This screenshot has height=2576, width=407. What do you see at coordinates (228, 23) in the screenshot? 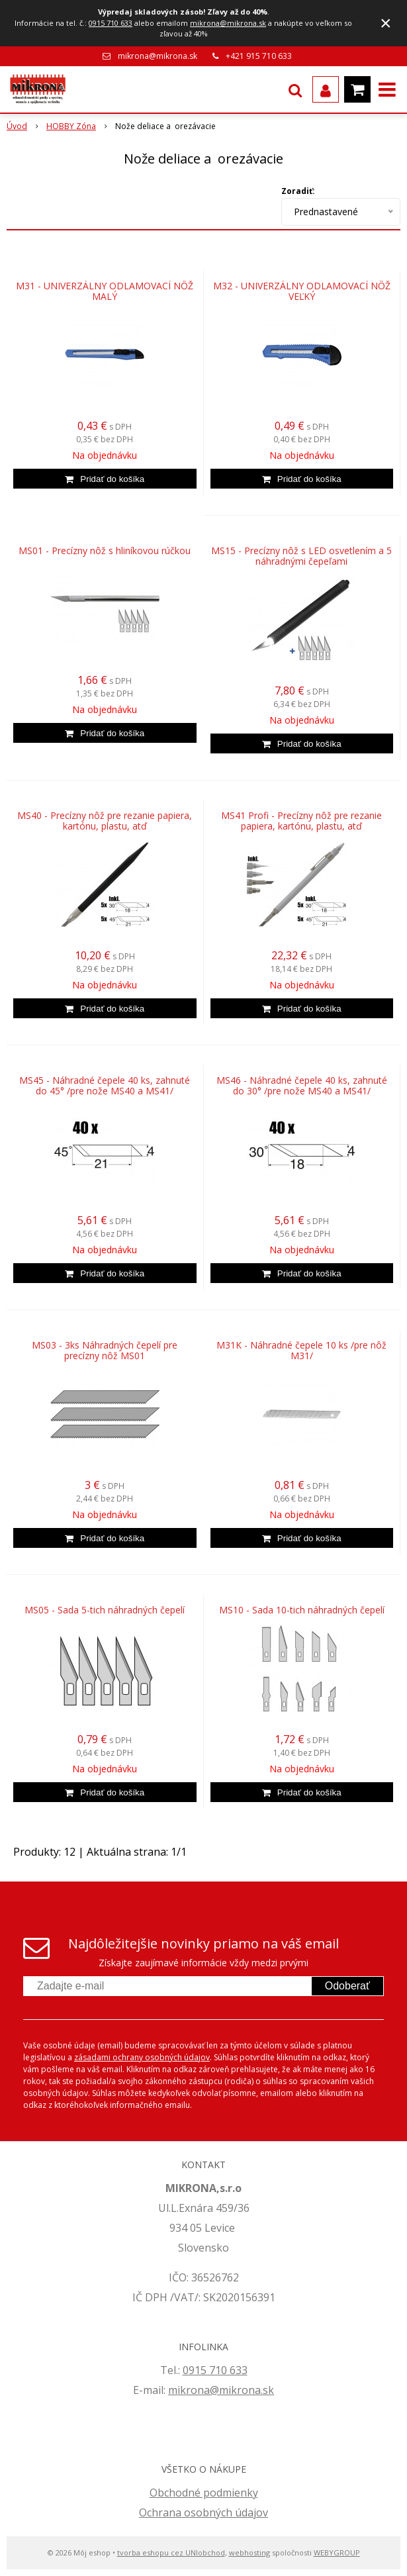
I see `mikrona@mikrona.sk` at bounding box center [228, 23].